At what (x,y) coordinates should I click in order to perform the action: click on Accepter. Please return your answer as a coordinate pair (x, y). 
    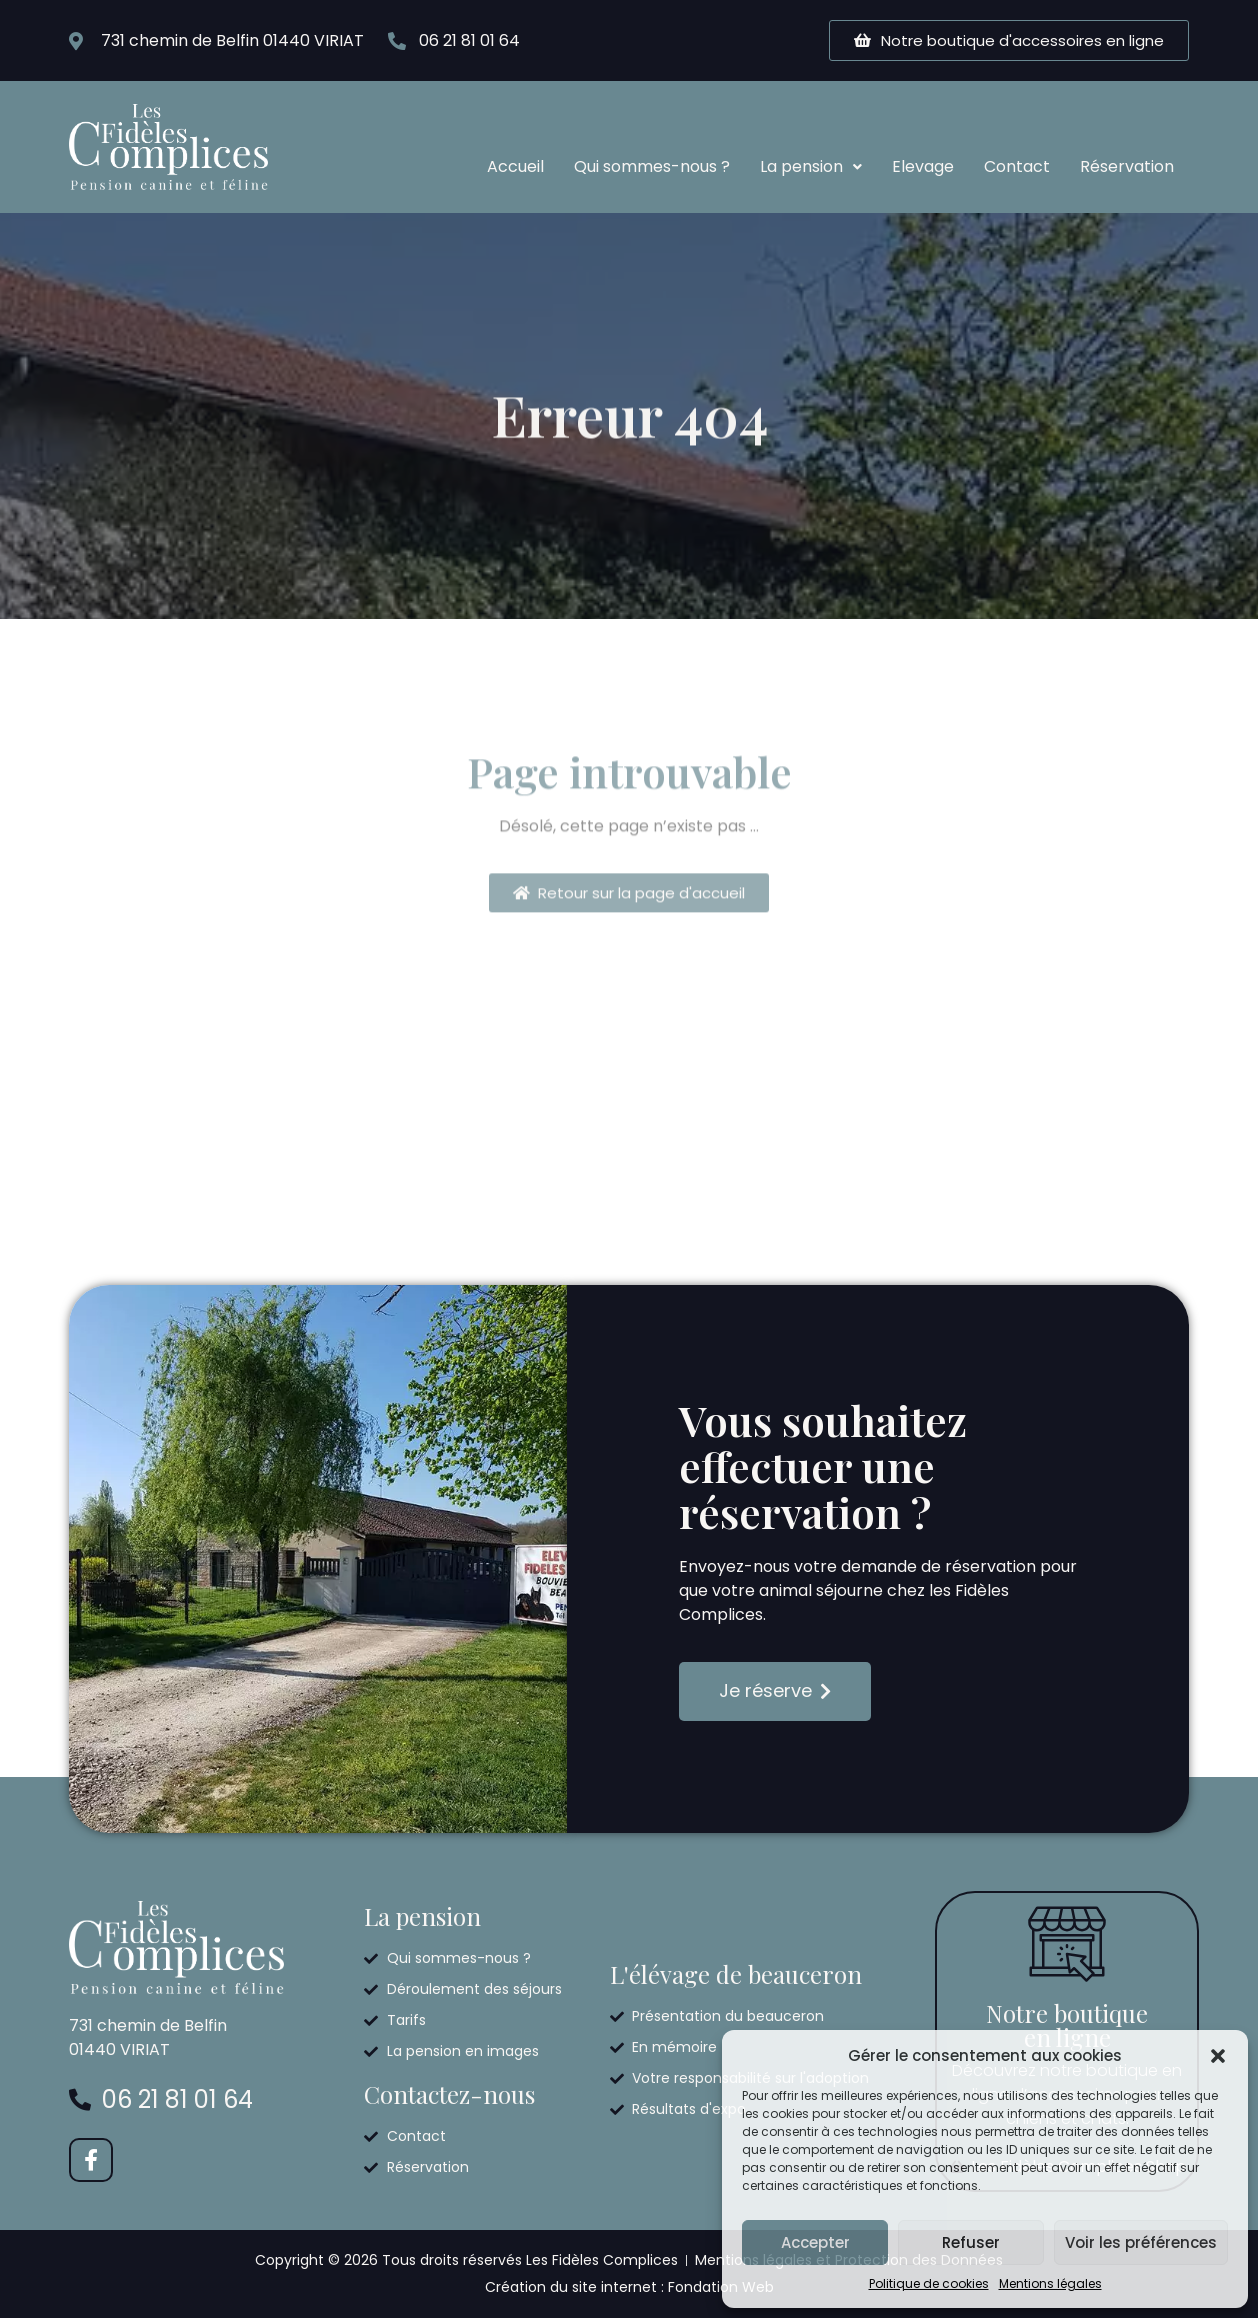
    Looking at the image, I should click on (815, 2242).